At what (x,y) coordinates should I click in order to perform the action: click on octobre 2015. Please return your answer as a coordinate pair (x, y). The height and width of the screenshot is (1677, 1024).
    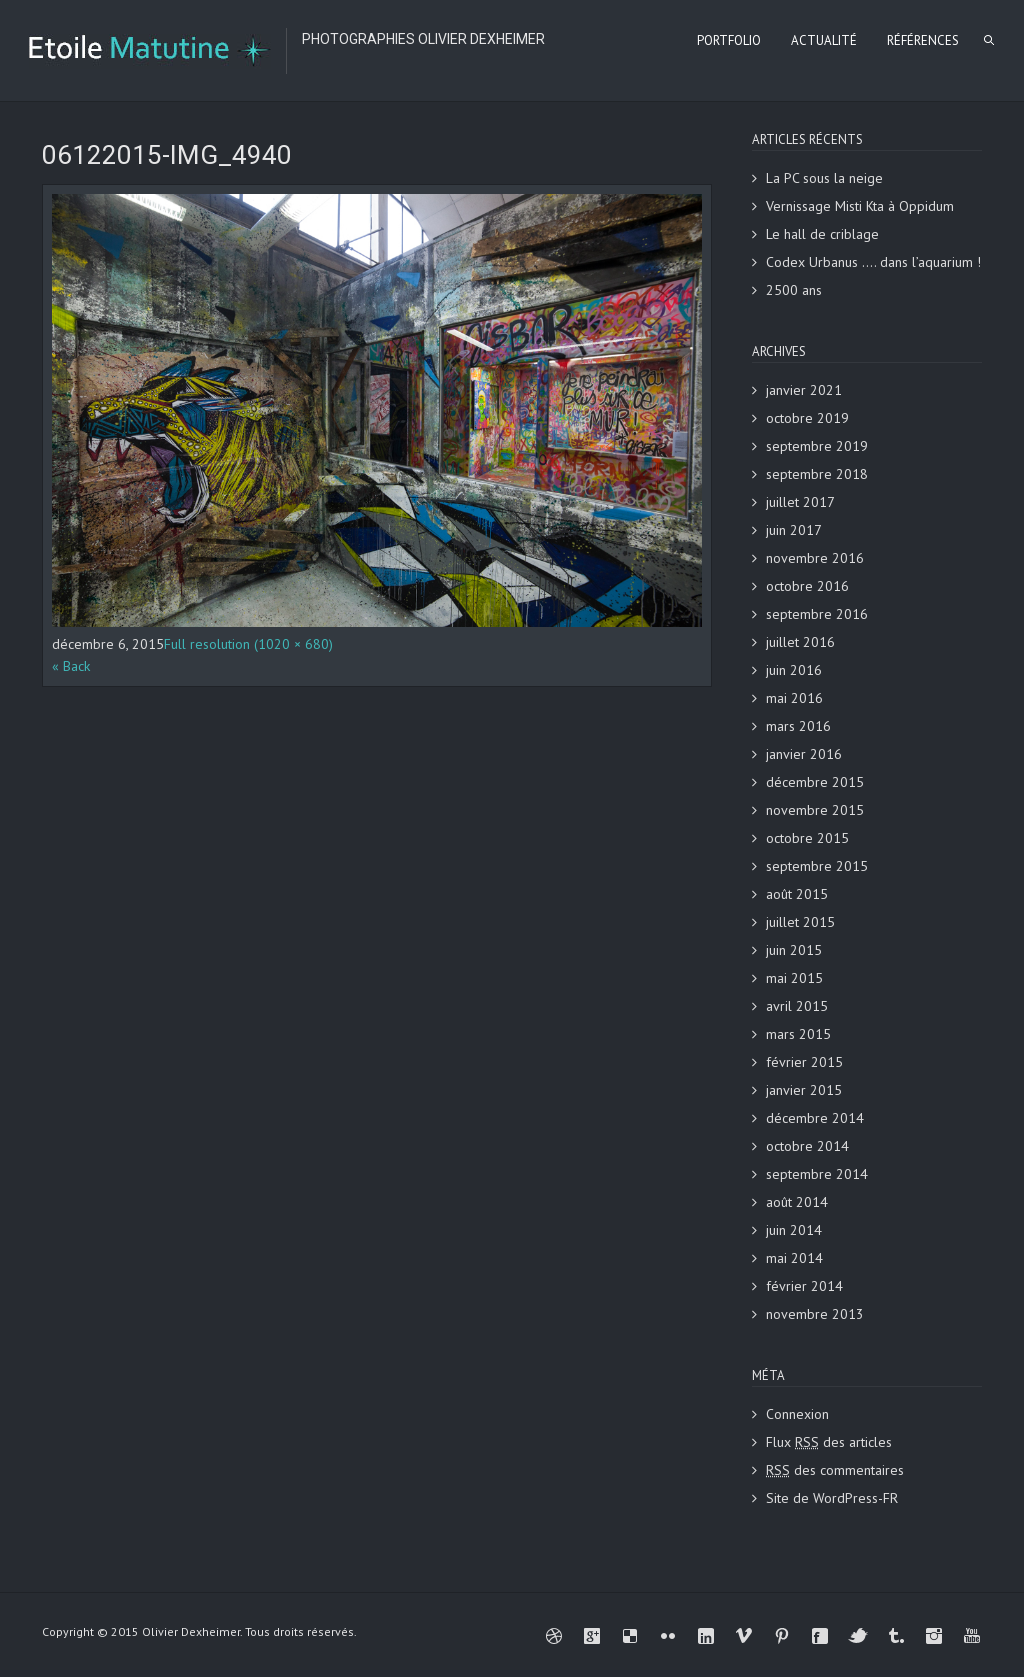
    Looking at the image, I should click on (807, 838).